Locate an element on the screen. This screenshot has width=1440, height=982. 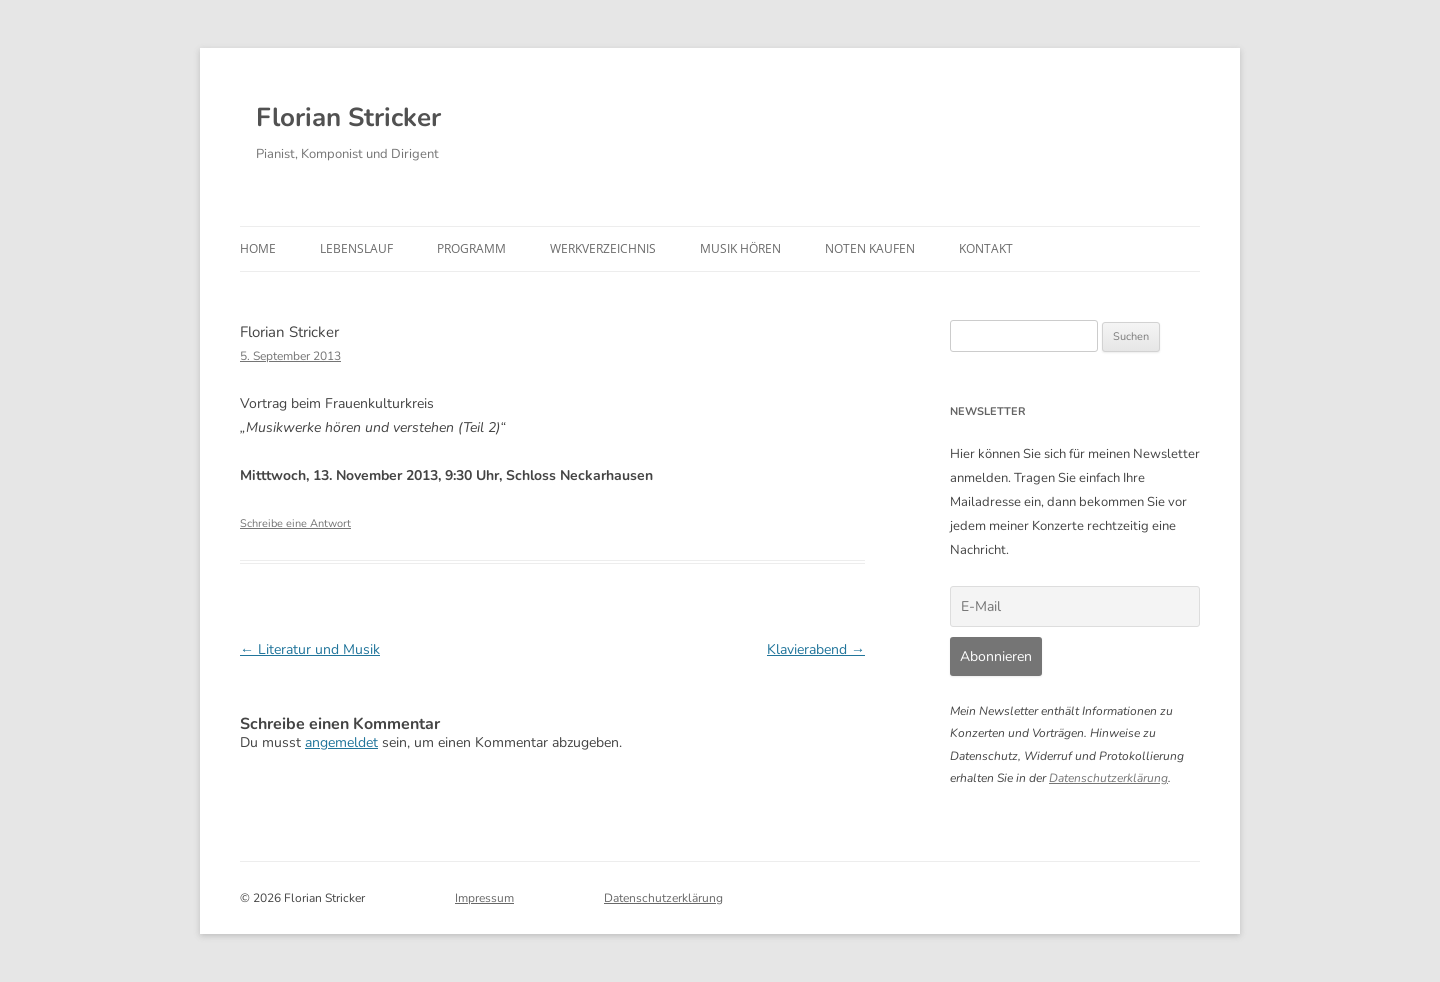
Klavierabend is located at coordinates (816, 649).